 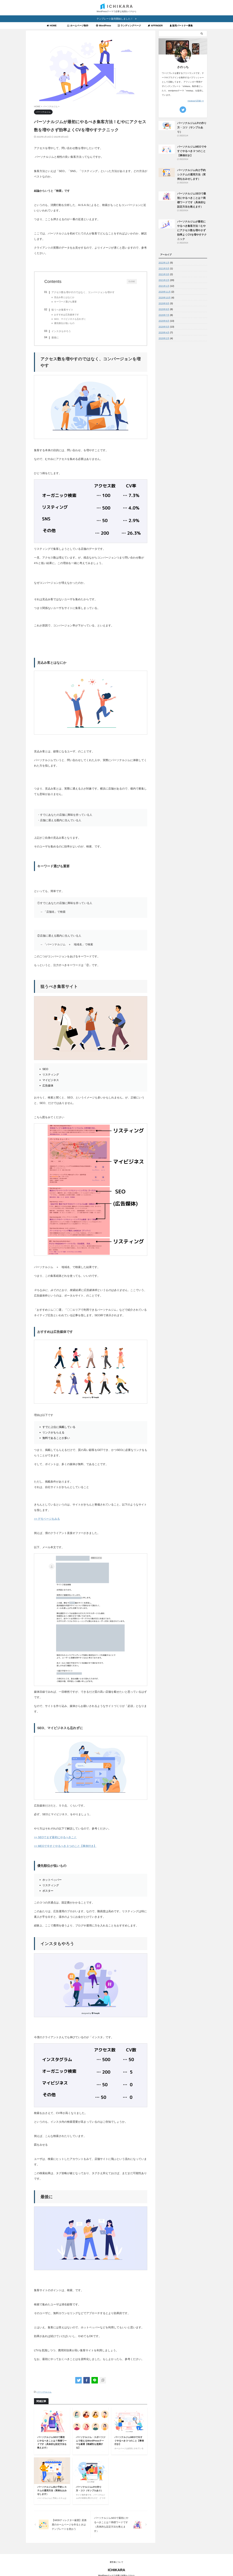 I want to click on キーワード選びも重要, so click(x=65, y=301).